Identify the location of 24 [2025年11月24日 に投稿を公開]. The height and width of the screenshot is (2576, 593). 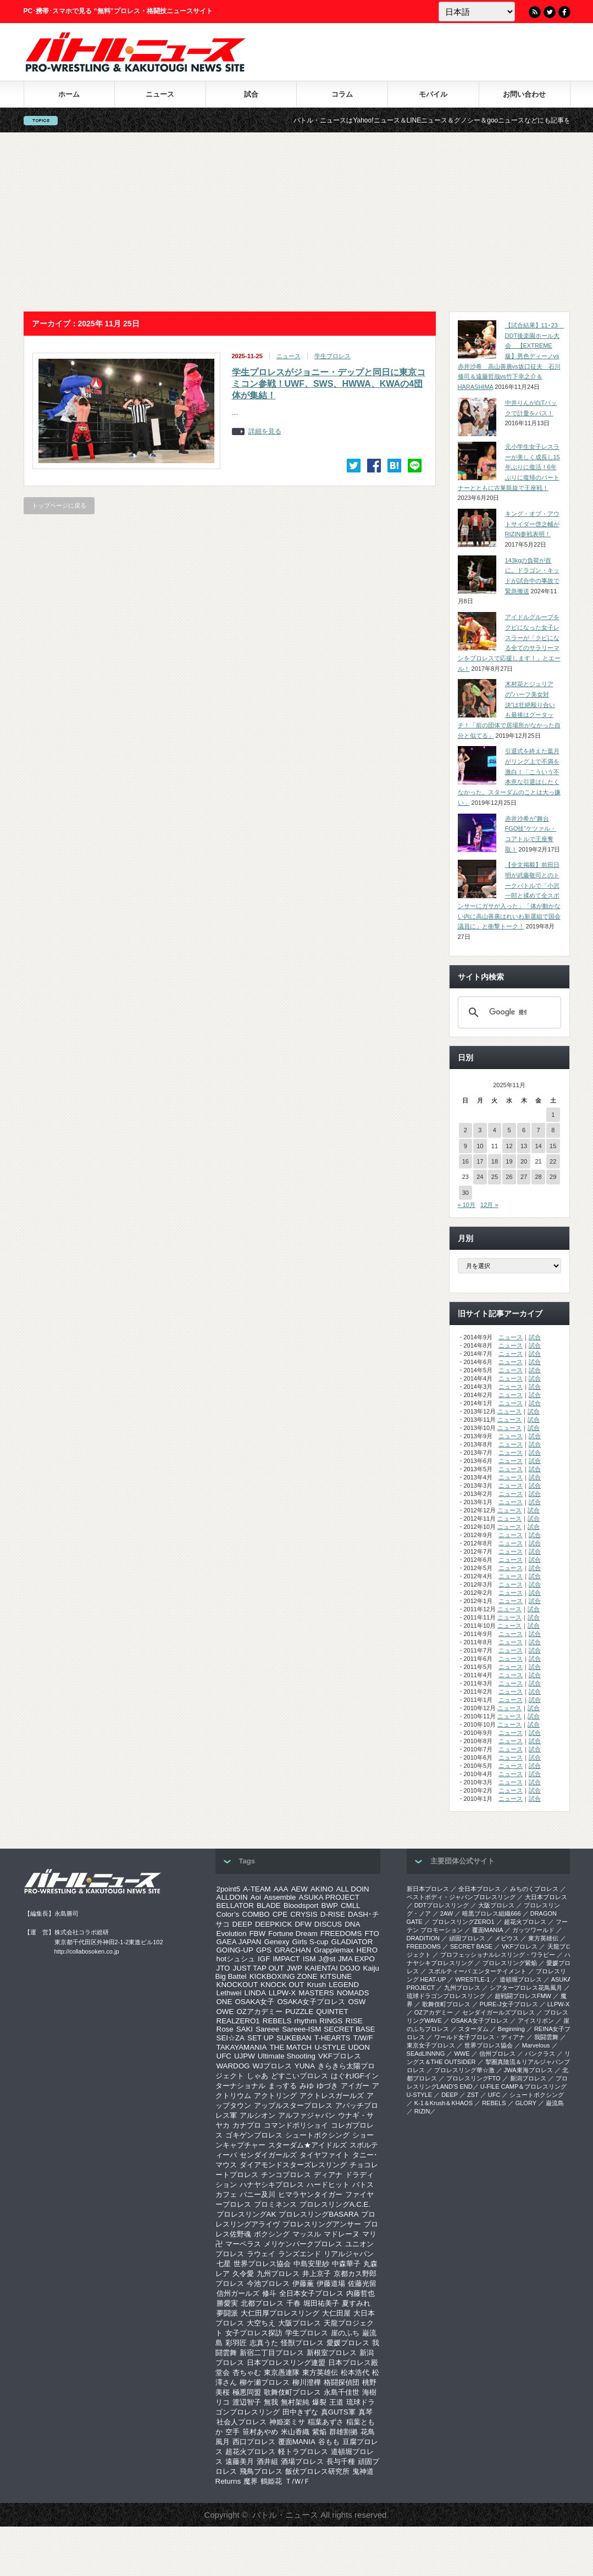
(479, 1176).